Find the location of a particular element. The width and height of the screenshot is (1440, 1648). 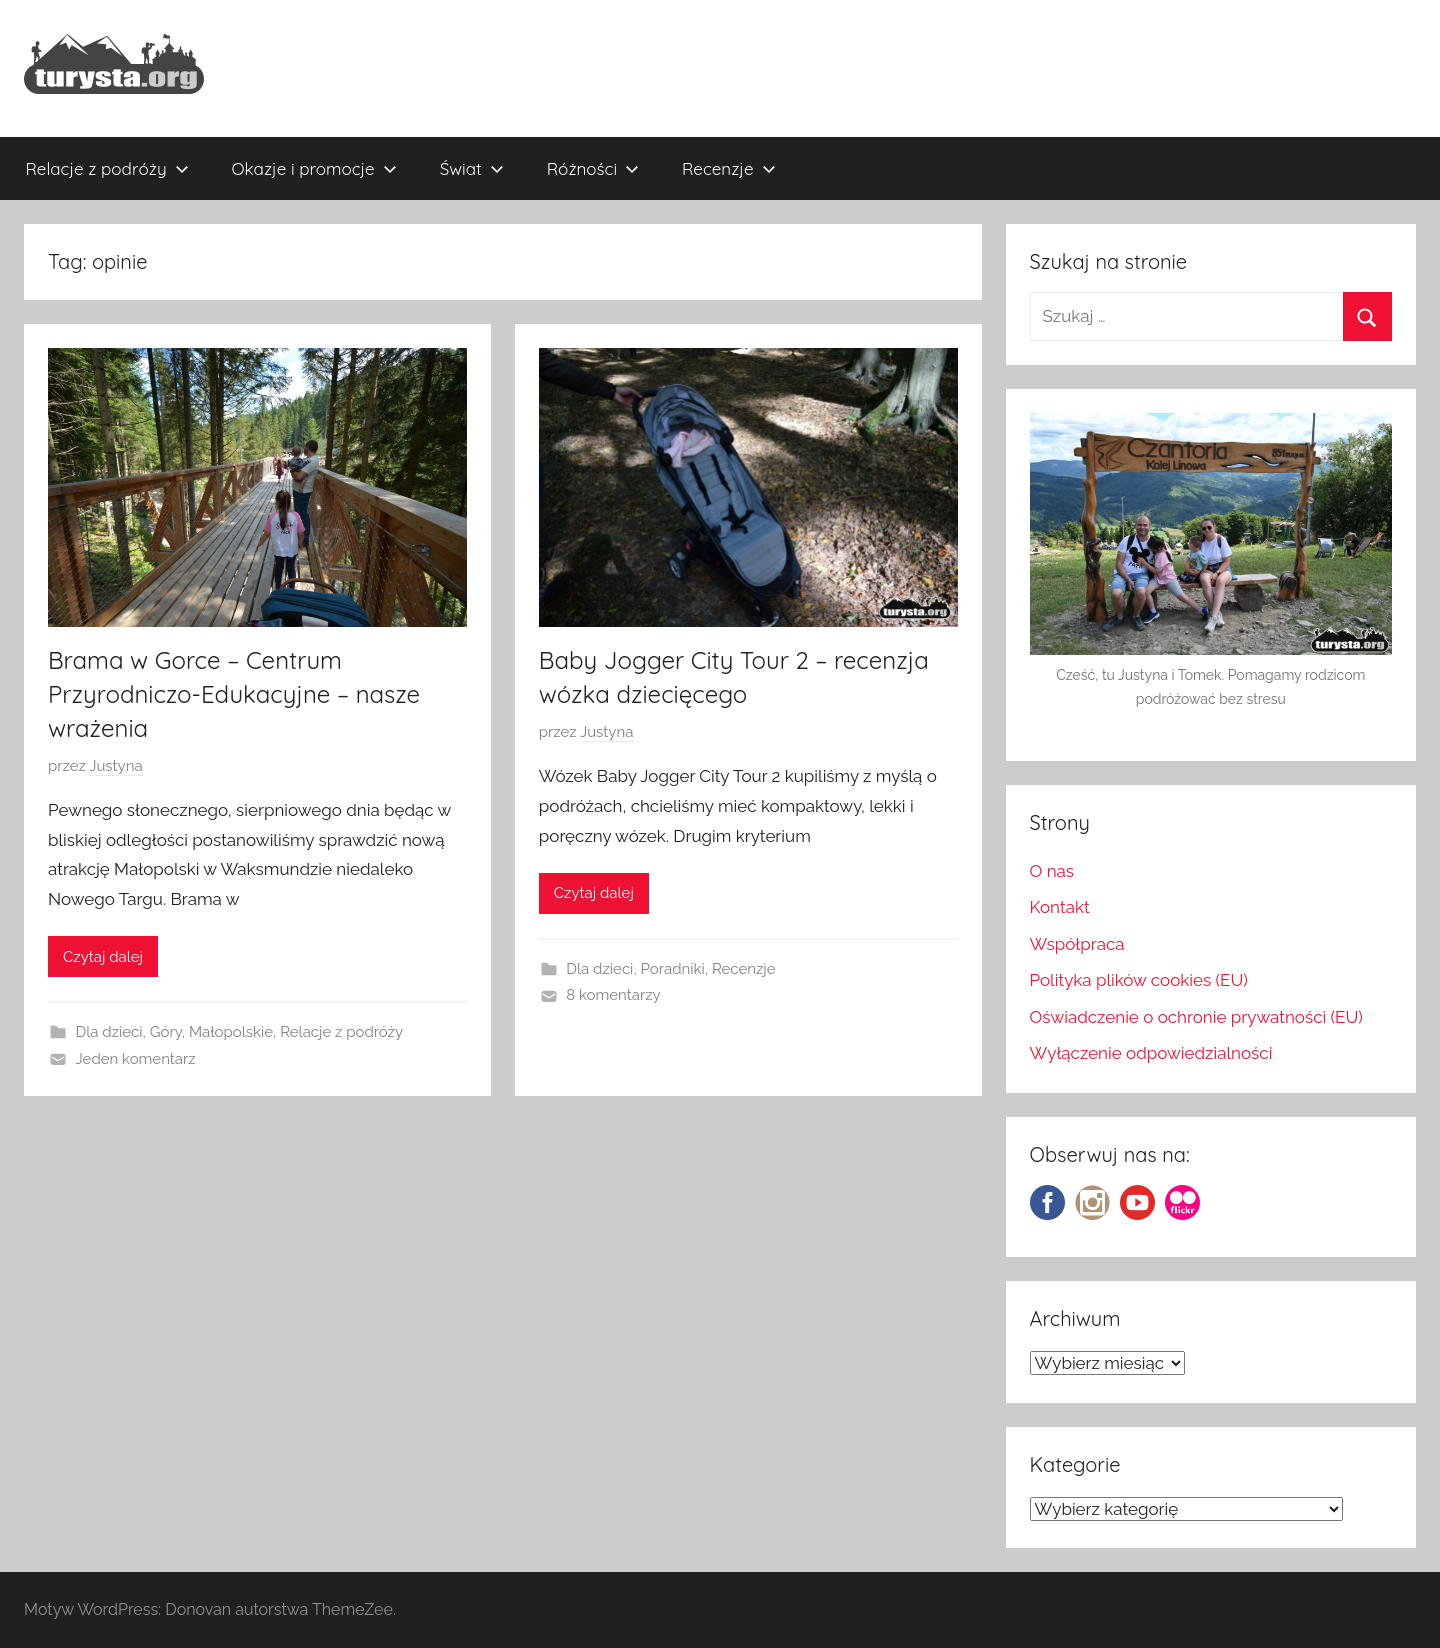

Czytaj dalej is located at coordinates (103, 957).